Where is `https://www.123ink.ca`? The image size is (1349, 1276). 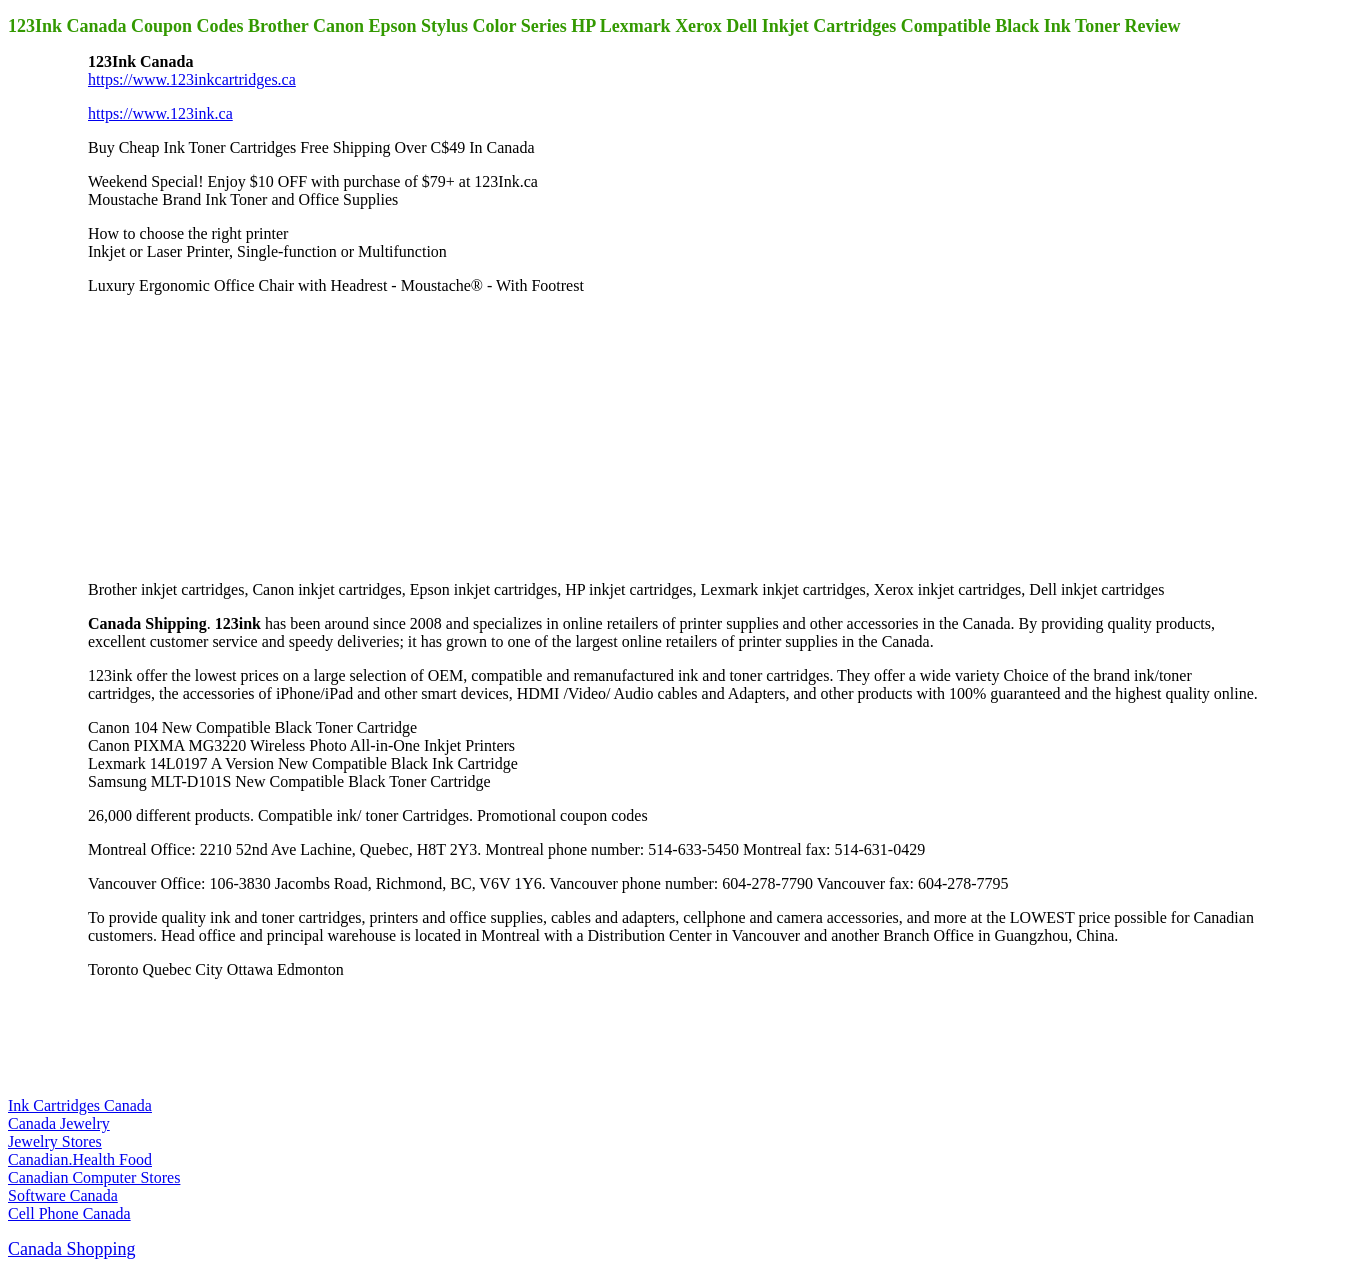
https://www.123ink.ca is located at coordinates (160, 113).